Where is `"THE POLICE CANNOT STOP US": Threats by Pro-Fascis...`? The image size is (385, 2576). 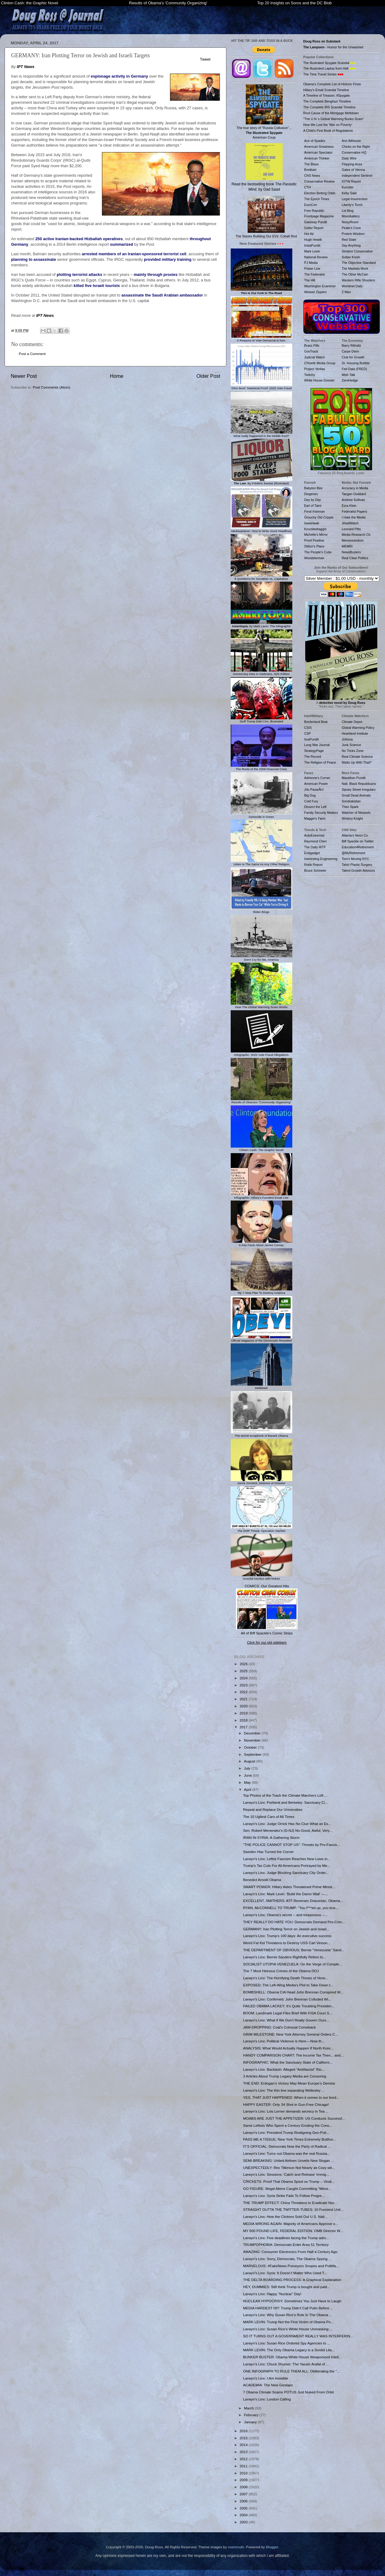 "THE POLICE CANNOT STOP US": Threats by Pro-Fascis... is located at coordinates (291, 1845).